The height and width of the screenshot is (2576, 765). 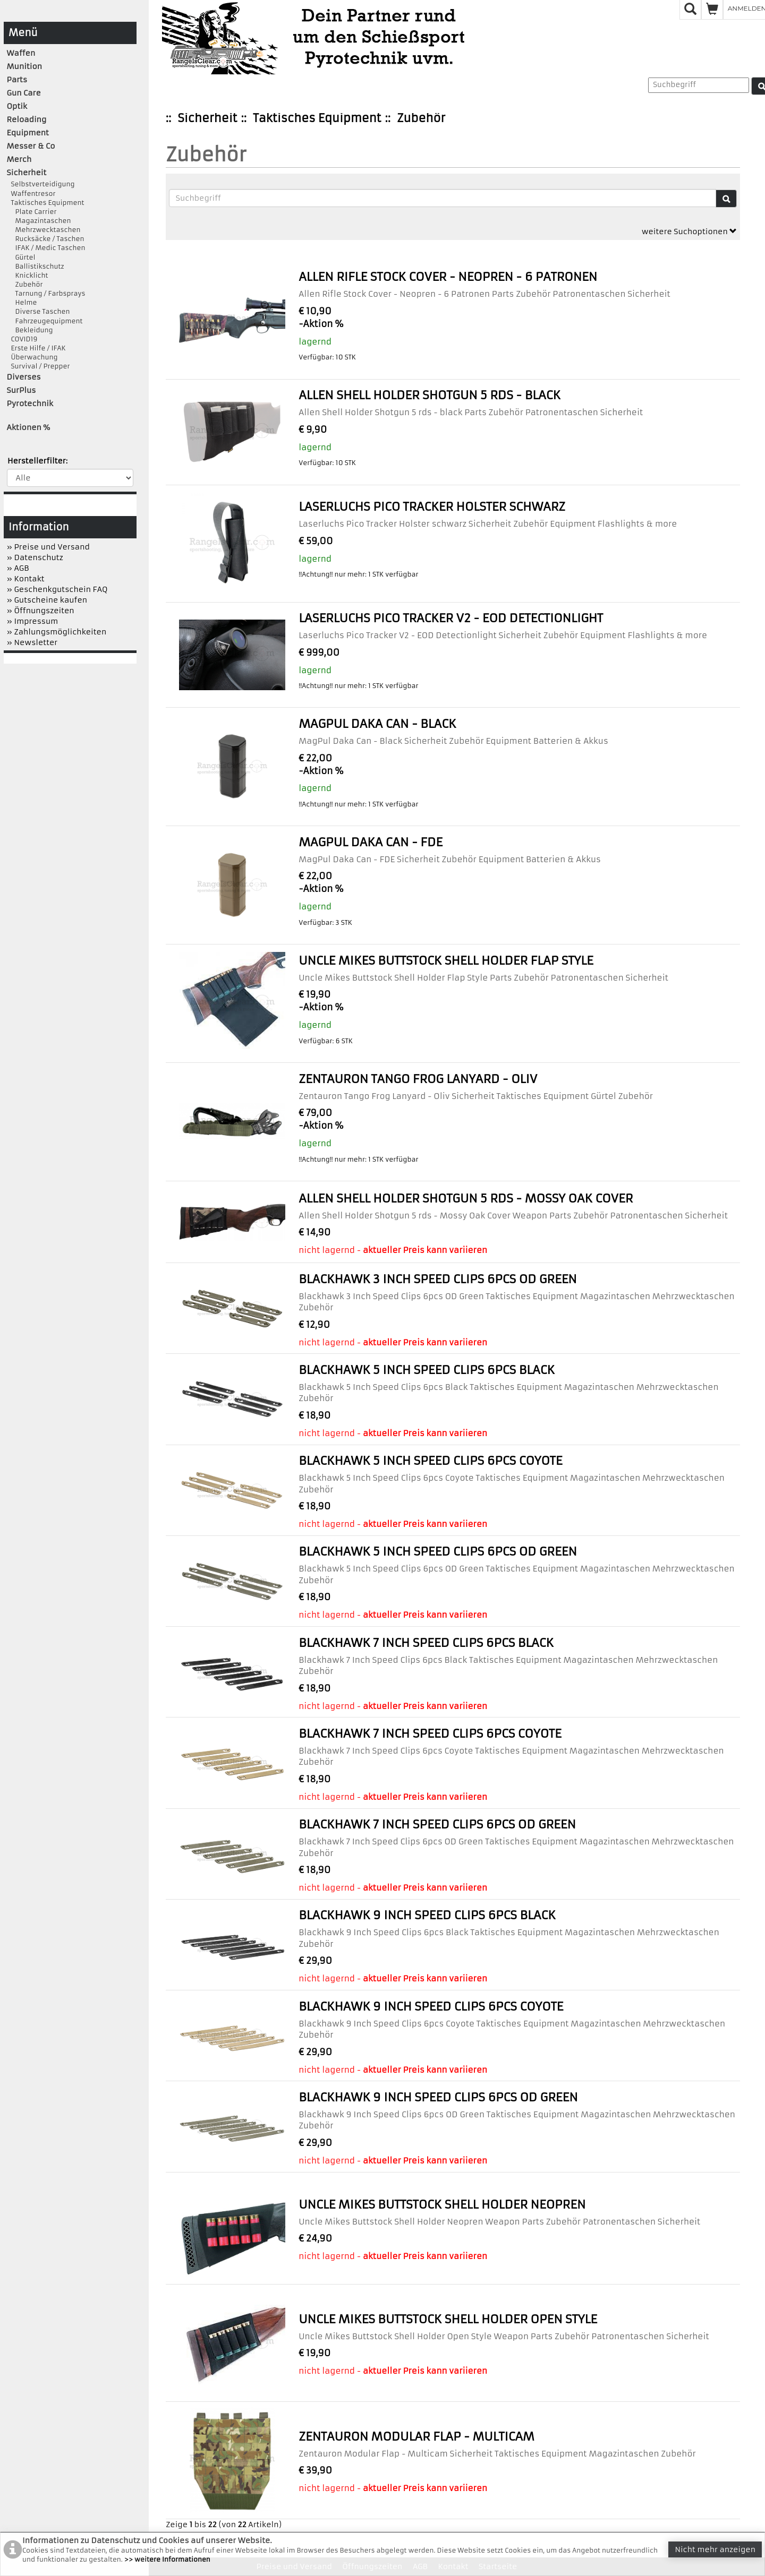 What do you see at coordinates (24, 66) in the screenshot?
I see `Munition` at bounding box center [24, 66].